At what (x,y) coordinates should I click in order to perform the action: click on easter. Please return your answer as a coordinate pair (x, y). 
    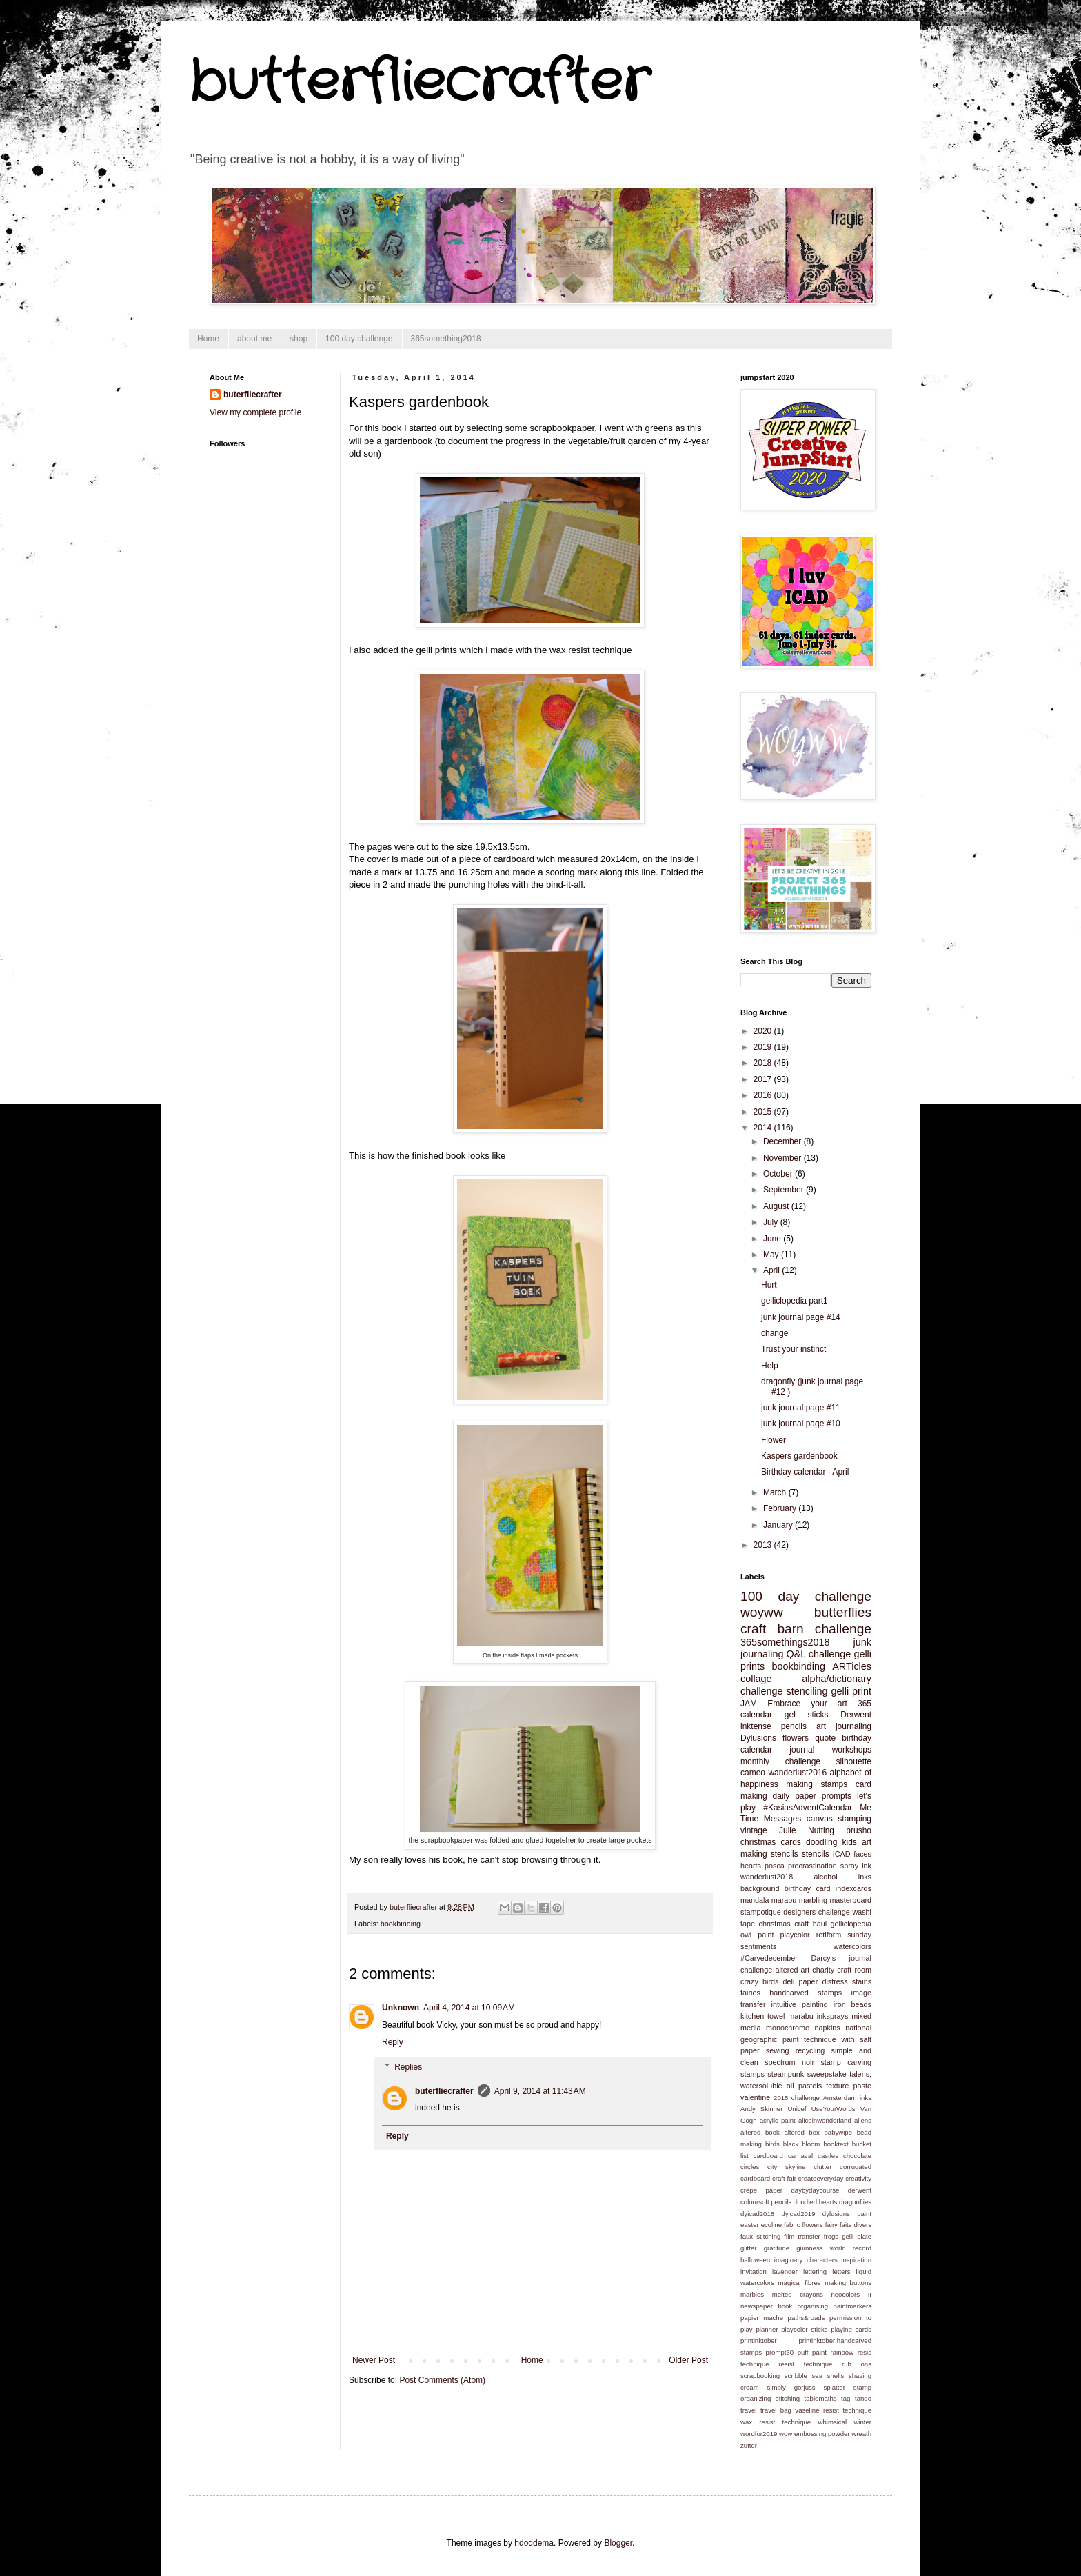
    Looking at the image, I should click on (749, 2224).